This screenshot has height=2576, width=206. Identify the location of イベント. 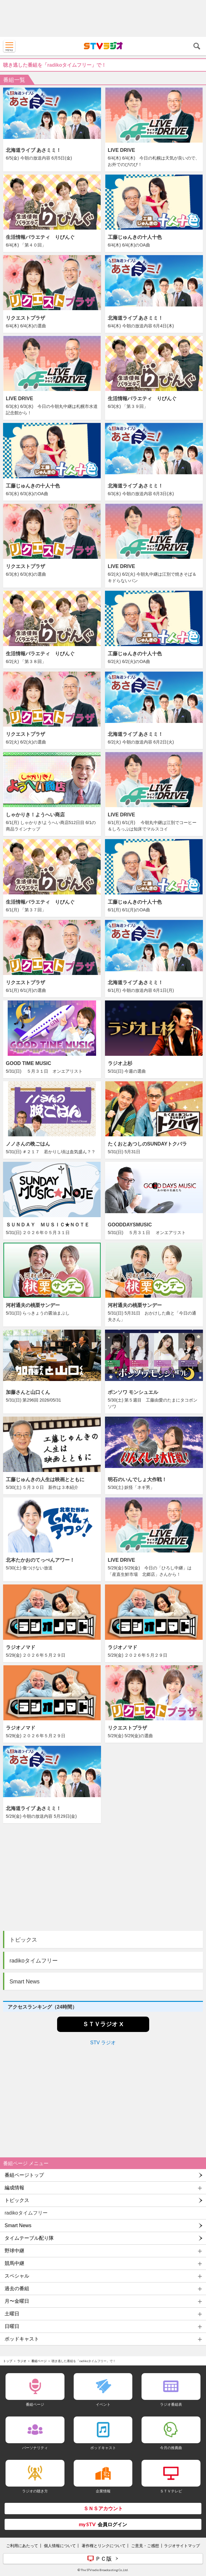
(103, 2404).